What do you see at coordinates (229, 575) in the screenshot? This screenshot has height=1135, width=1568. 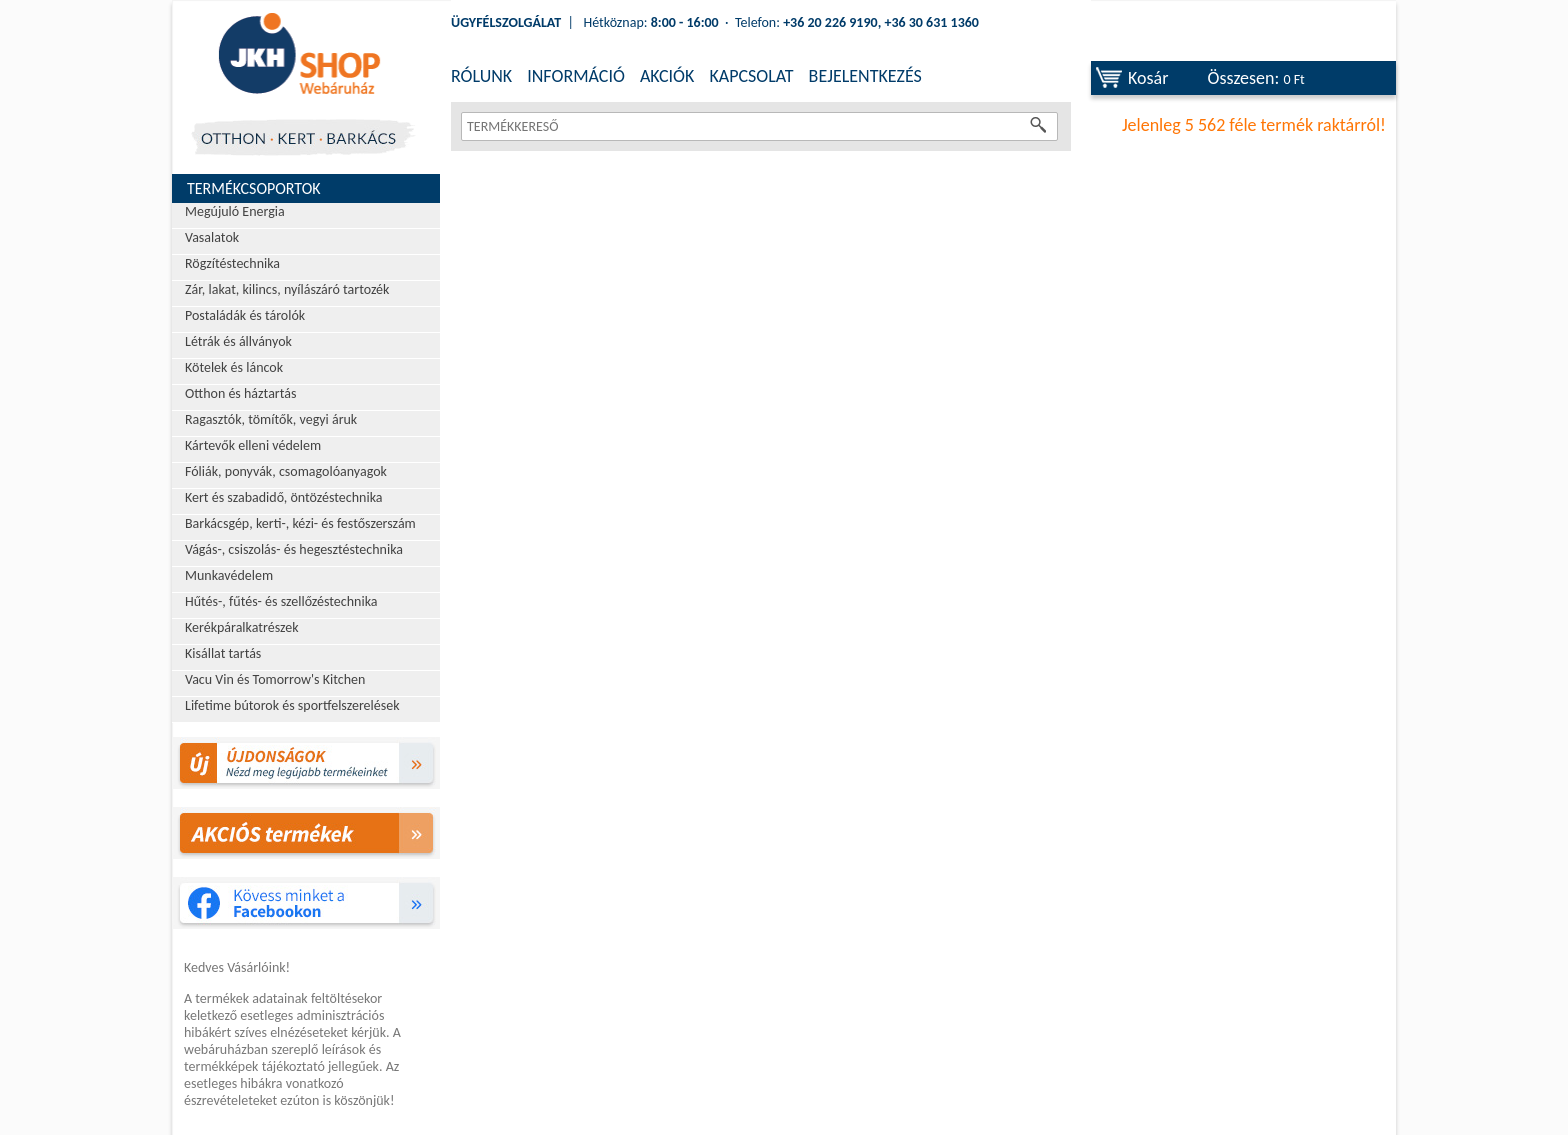 I see `Munkavédelem` at bounding box center [229, 575].